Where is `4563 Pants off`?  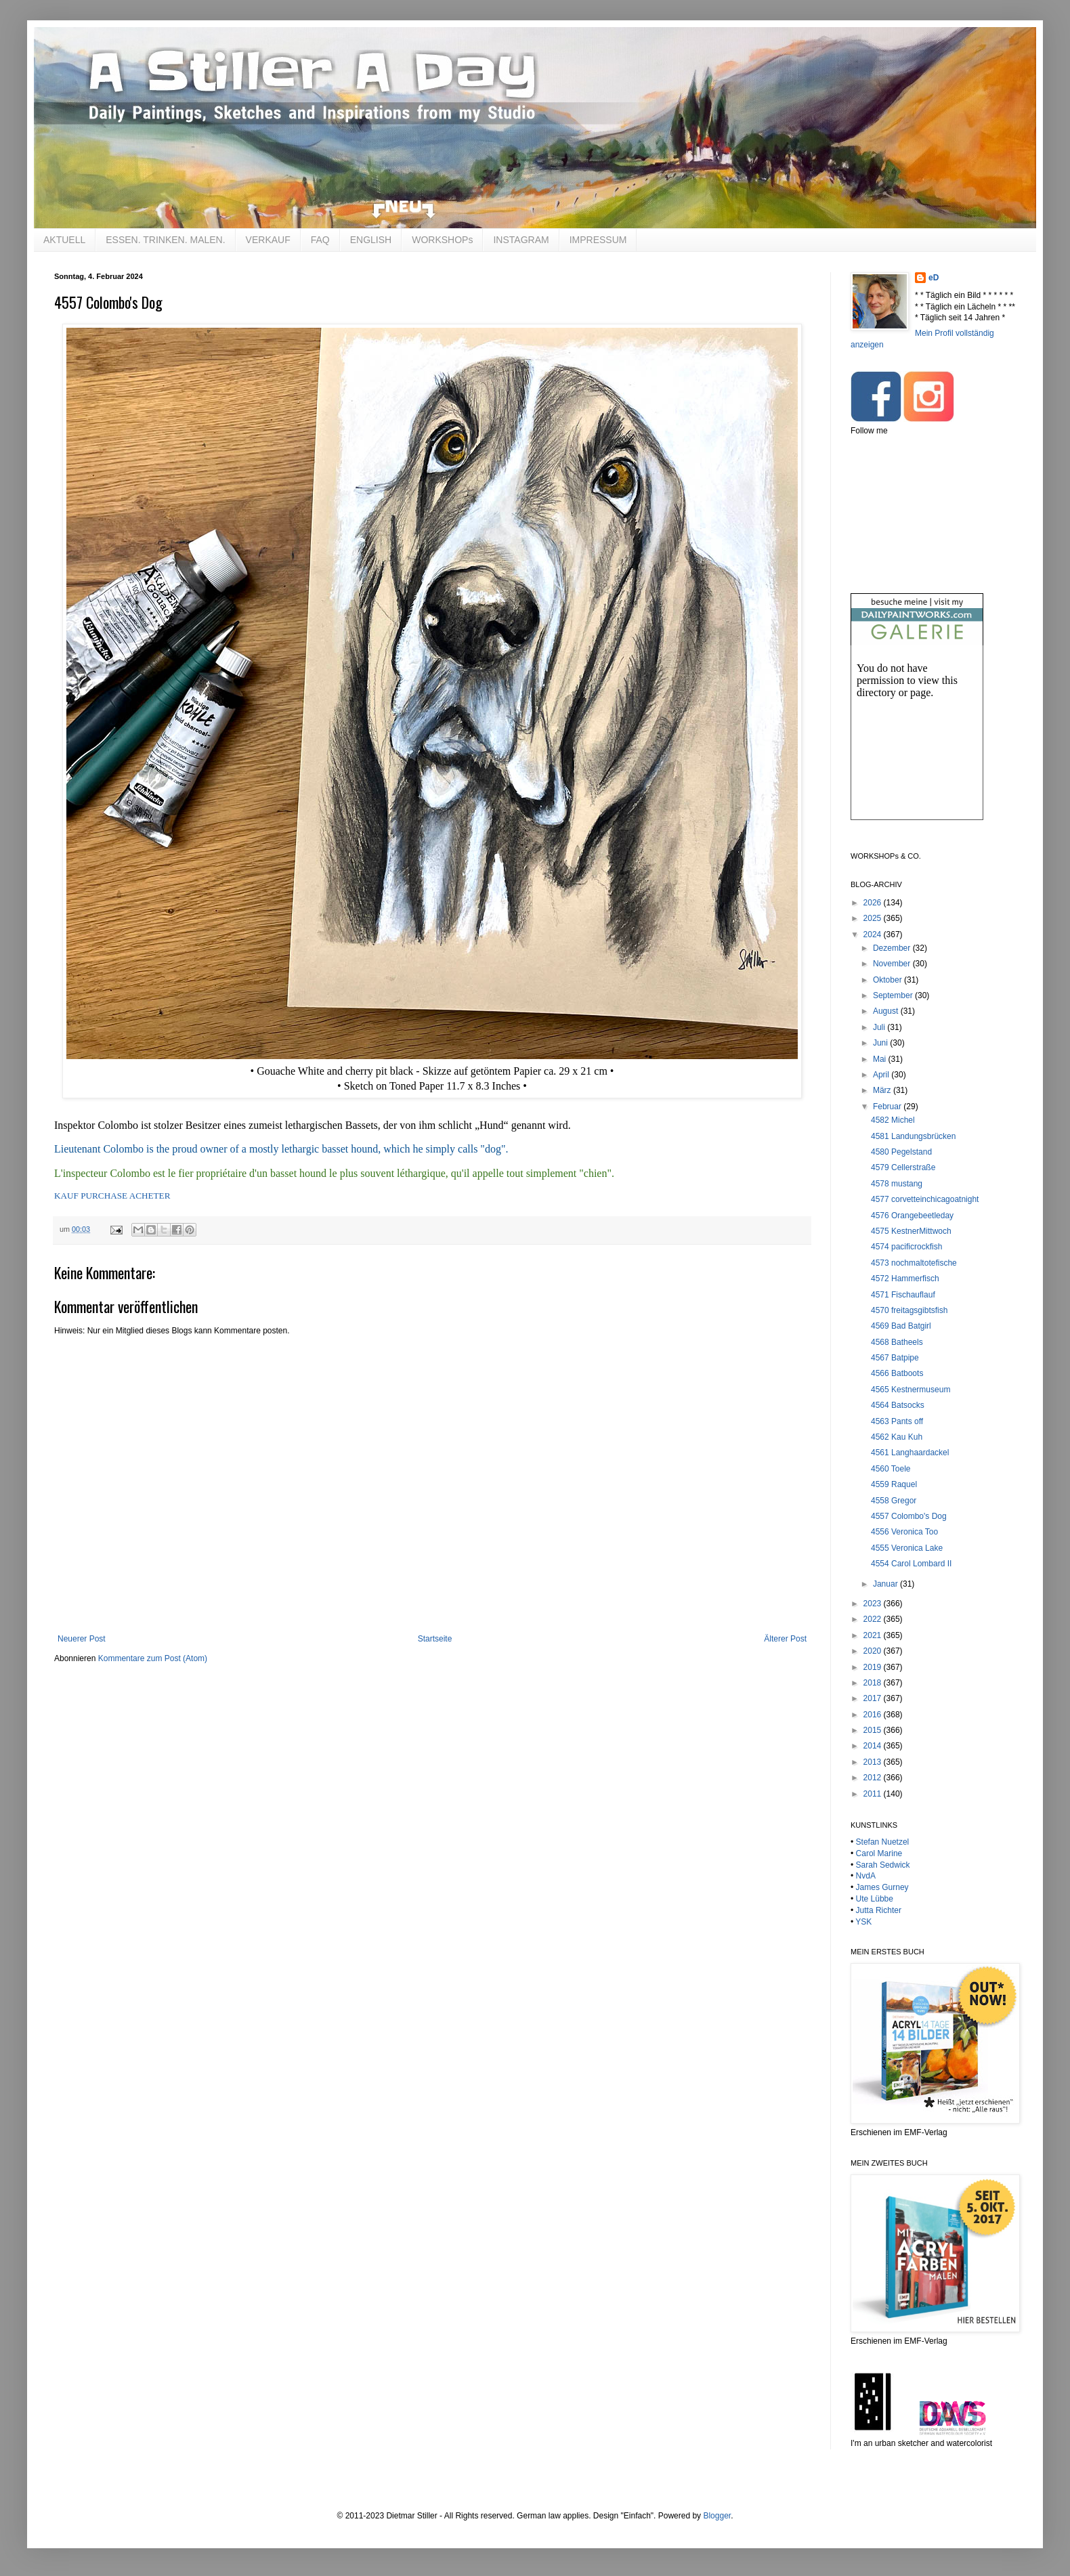
4563 Pants off is located at coordinates (897, 1421).